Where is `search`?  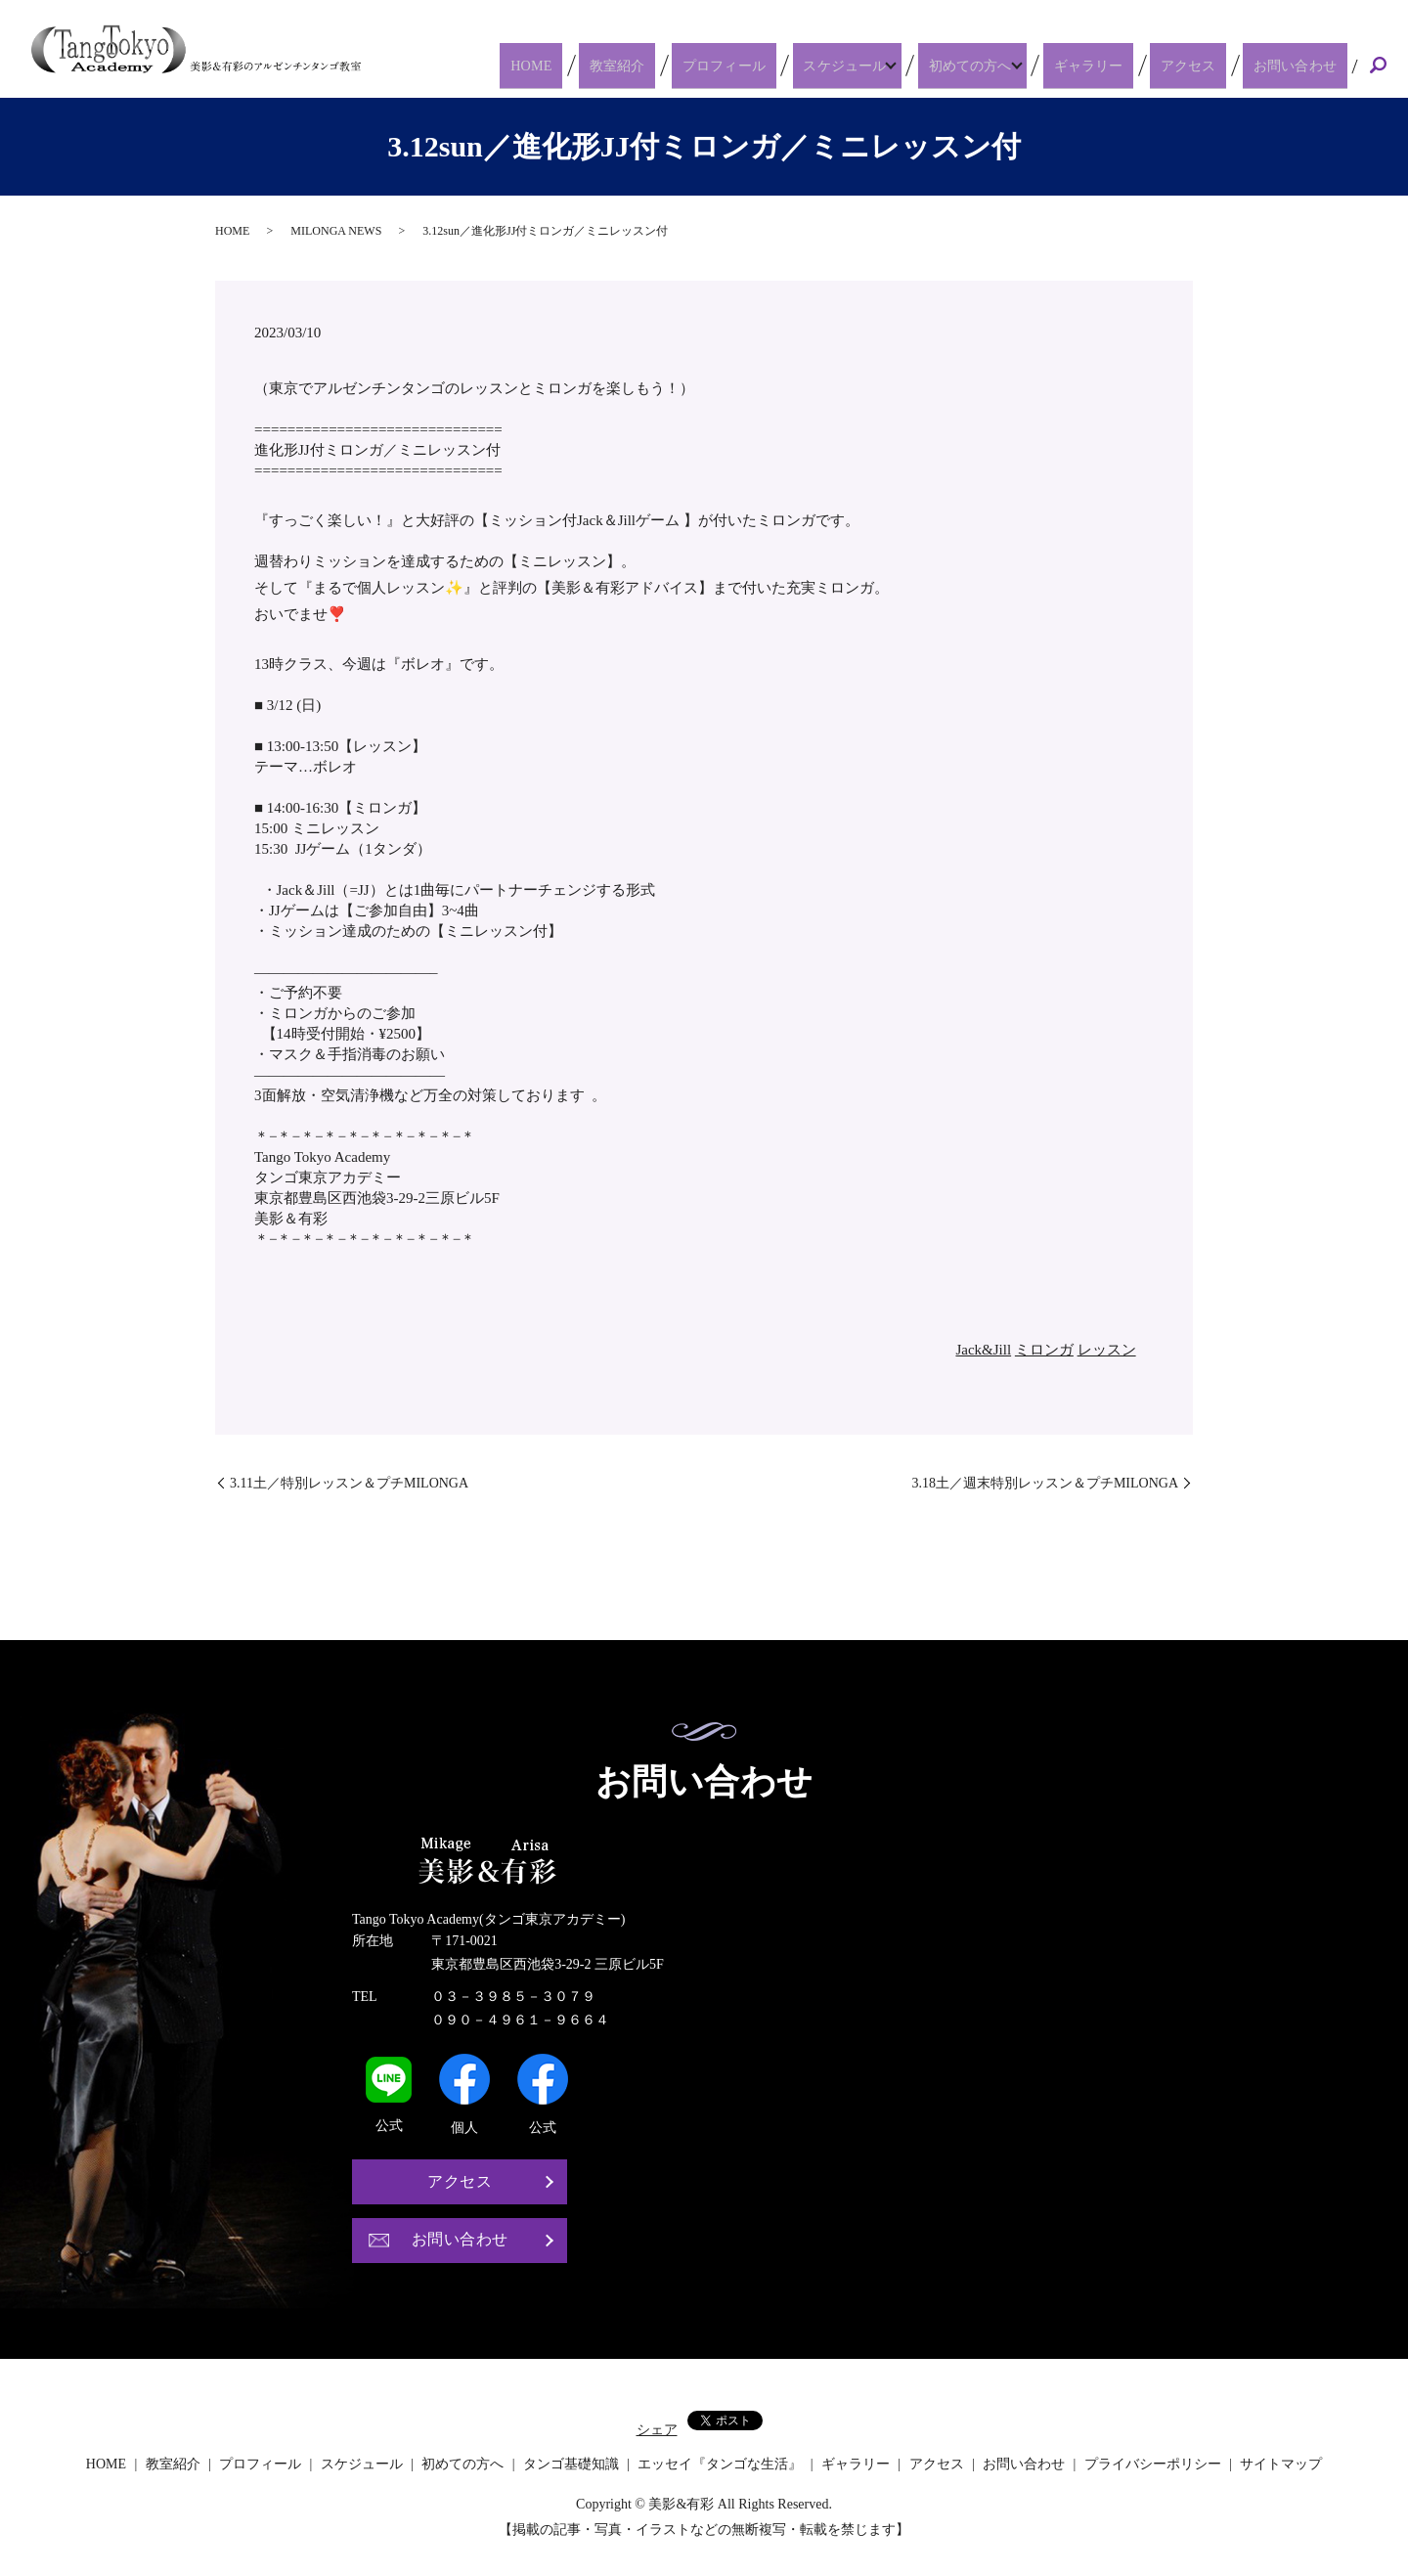
search is located at coordinates (1377, 66).